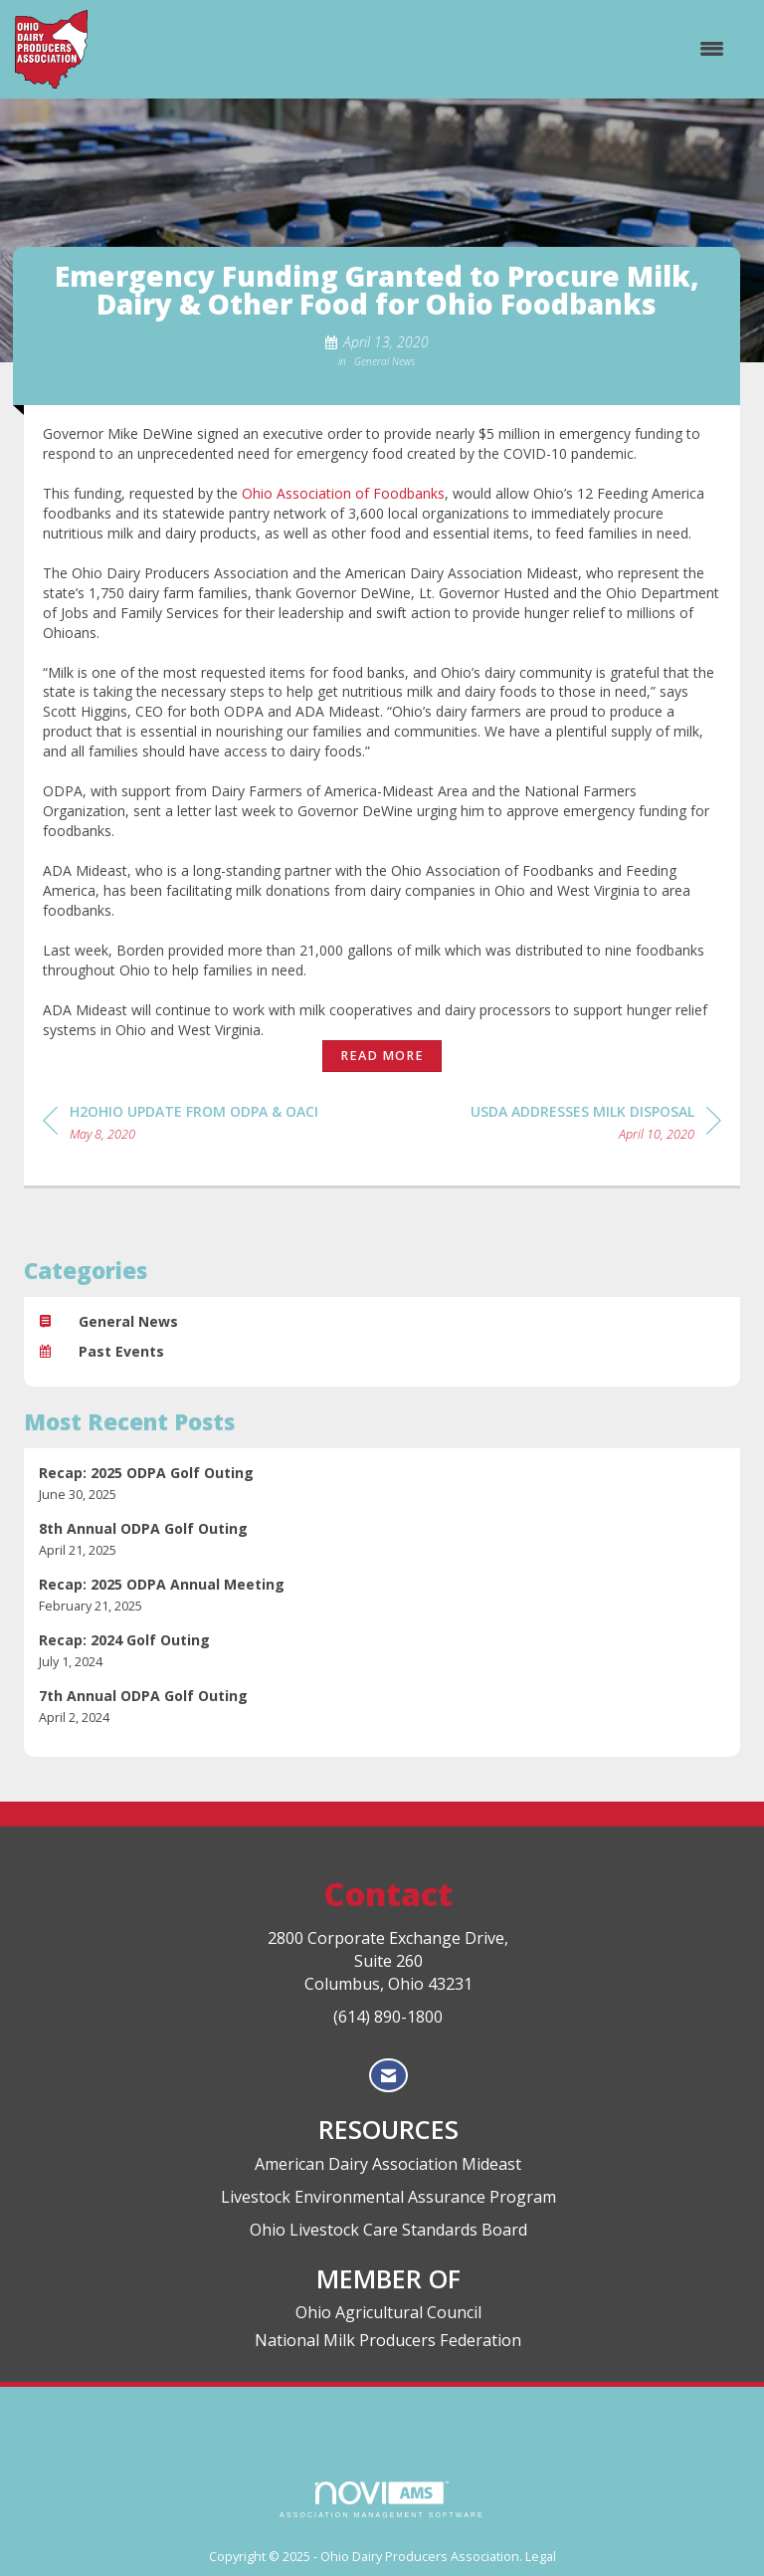 The width and height of the screenshot is (764, 2576). Describe the element at coordinates (388, 2340) in the screenshot. I see `National Milk Producers Federation` at that location.